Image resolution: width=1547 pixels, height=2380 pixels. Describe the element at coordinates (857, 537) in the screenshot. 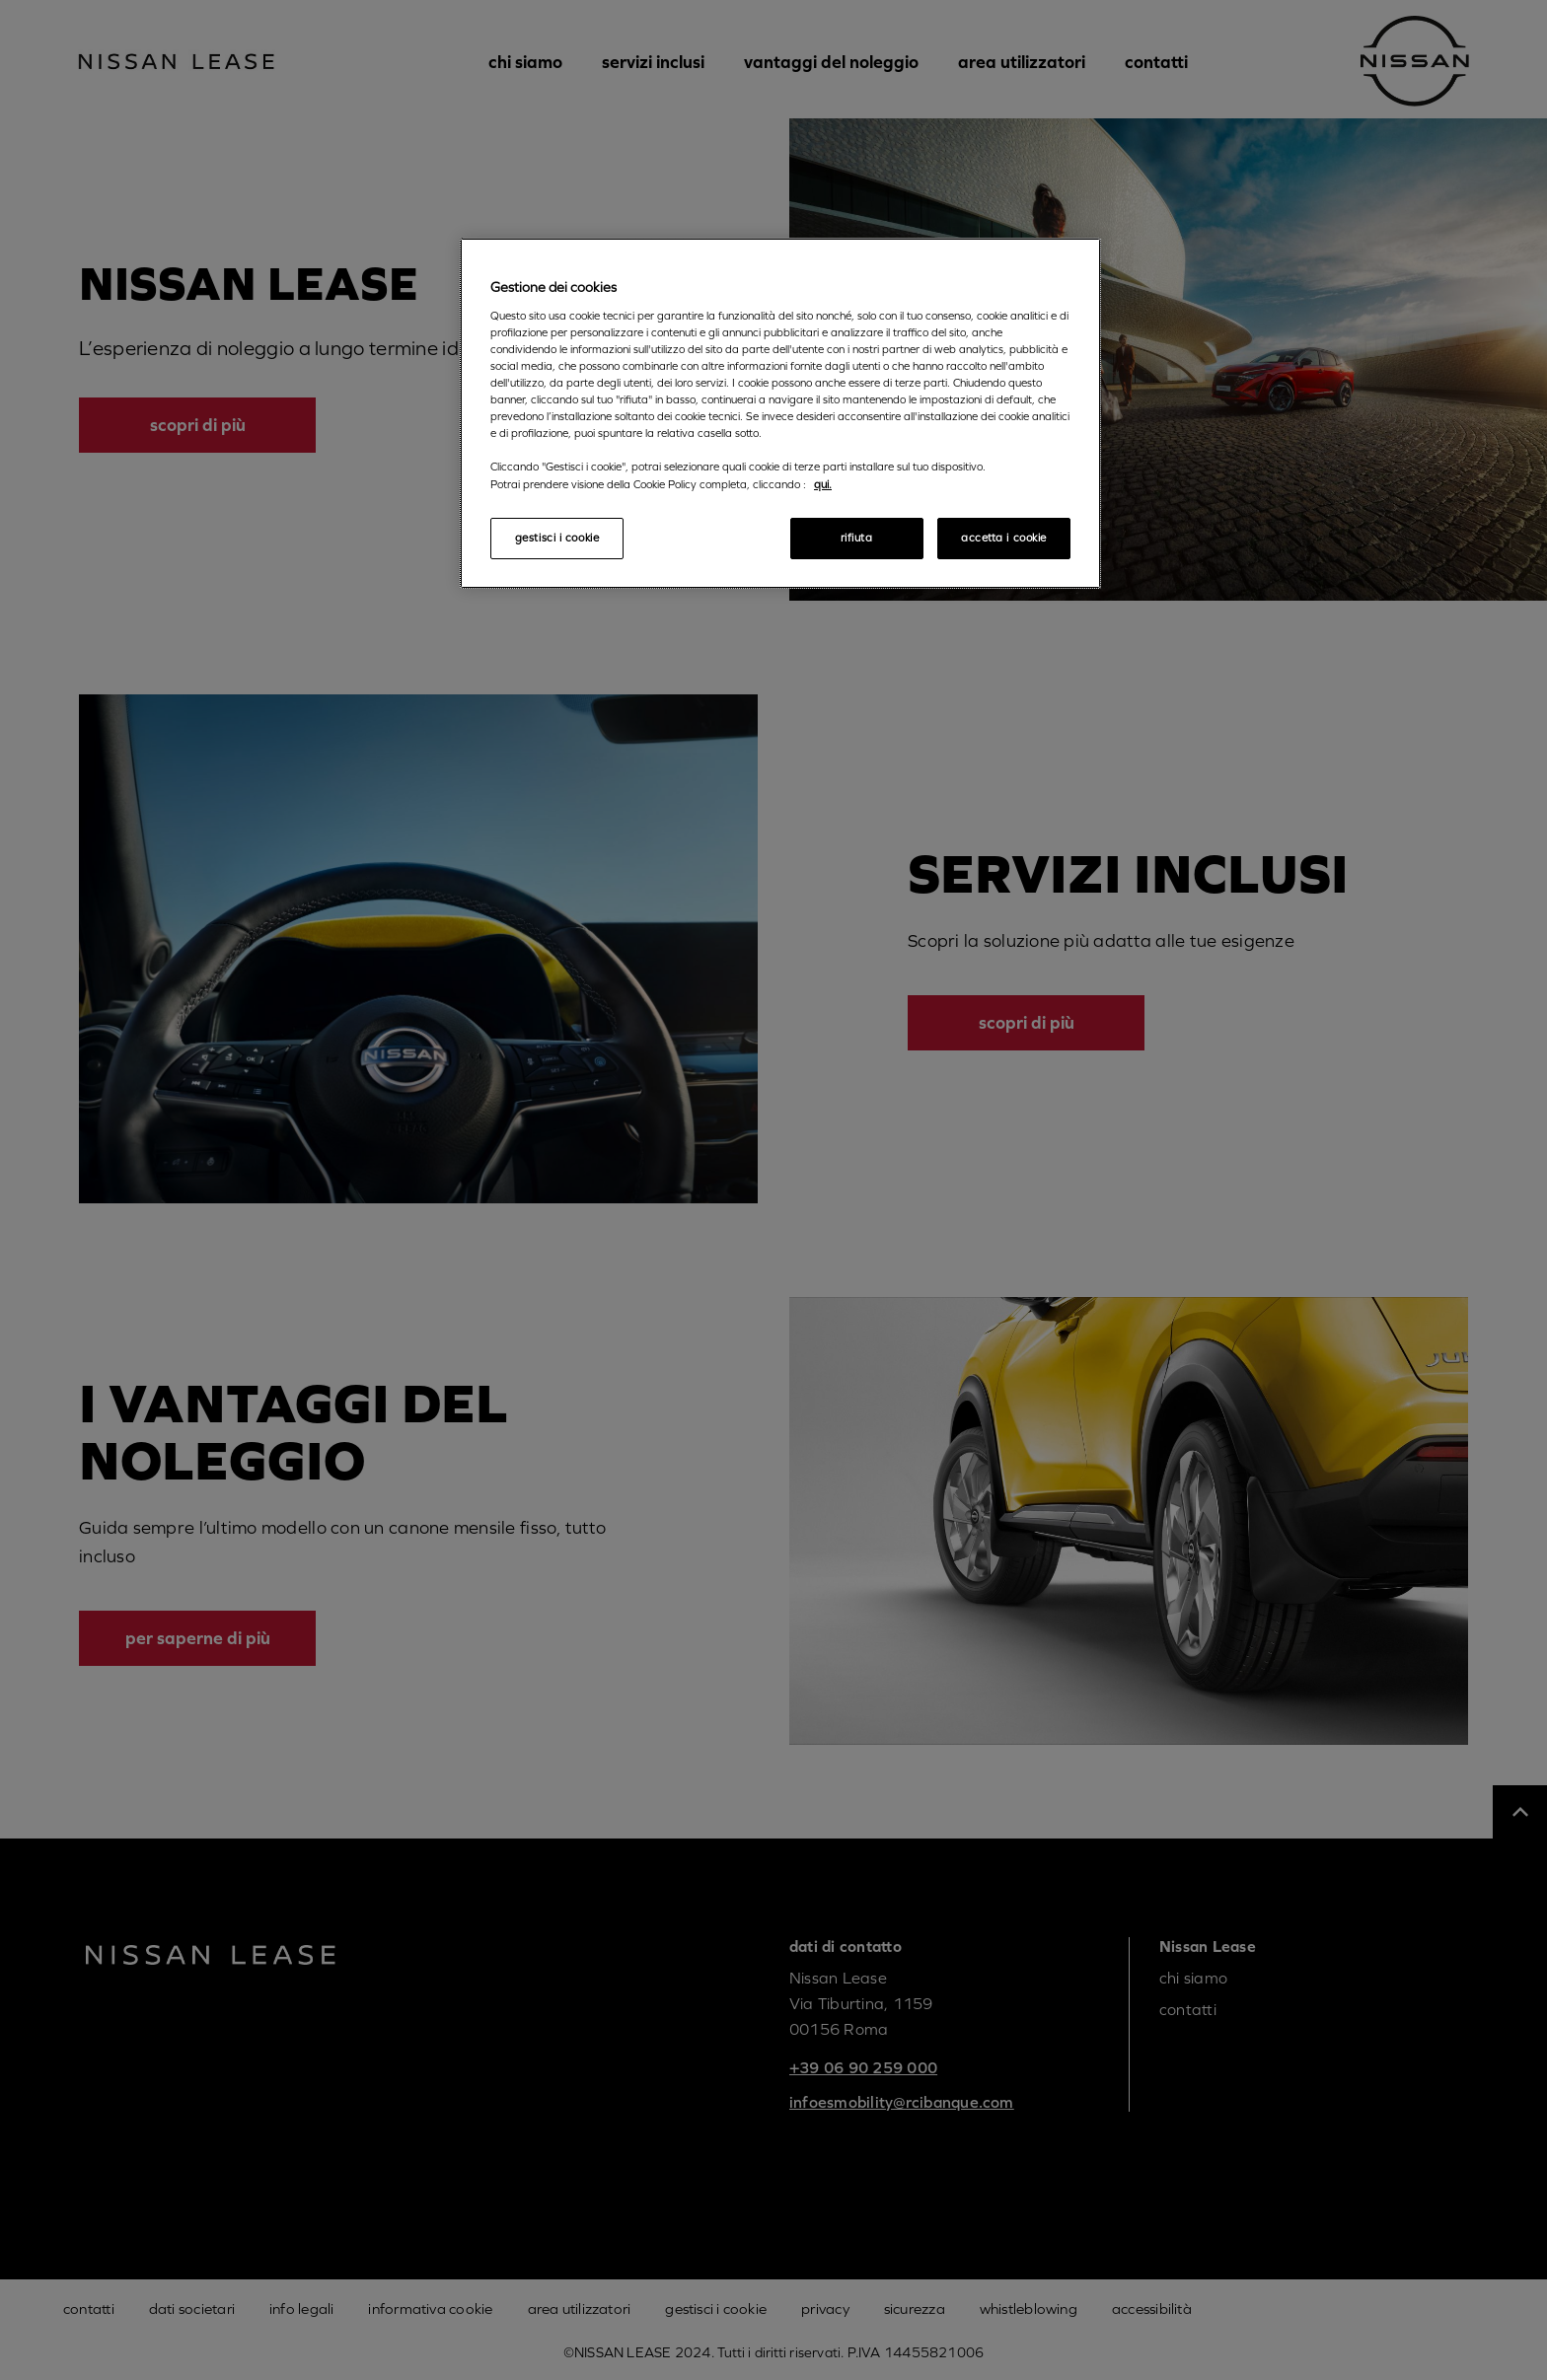

I see `rifiuta` at that location.